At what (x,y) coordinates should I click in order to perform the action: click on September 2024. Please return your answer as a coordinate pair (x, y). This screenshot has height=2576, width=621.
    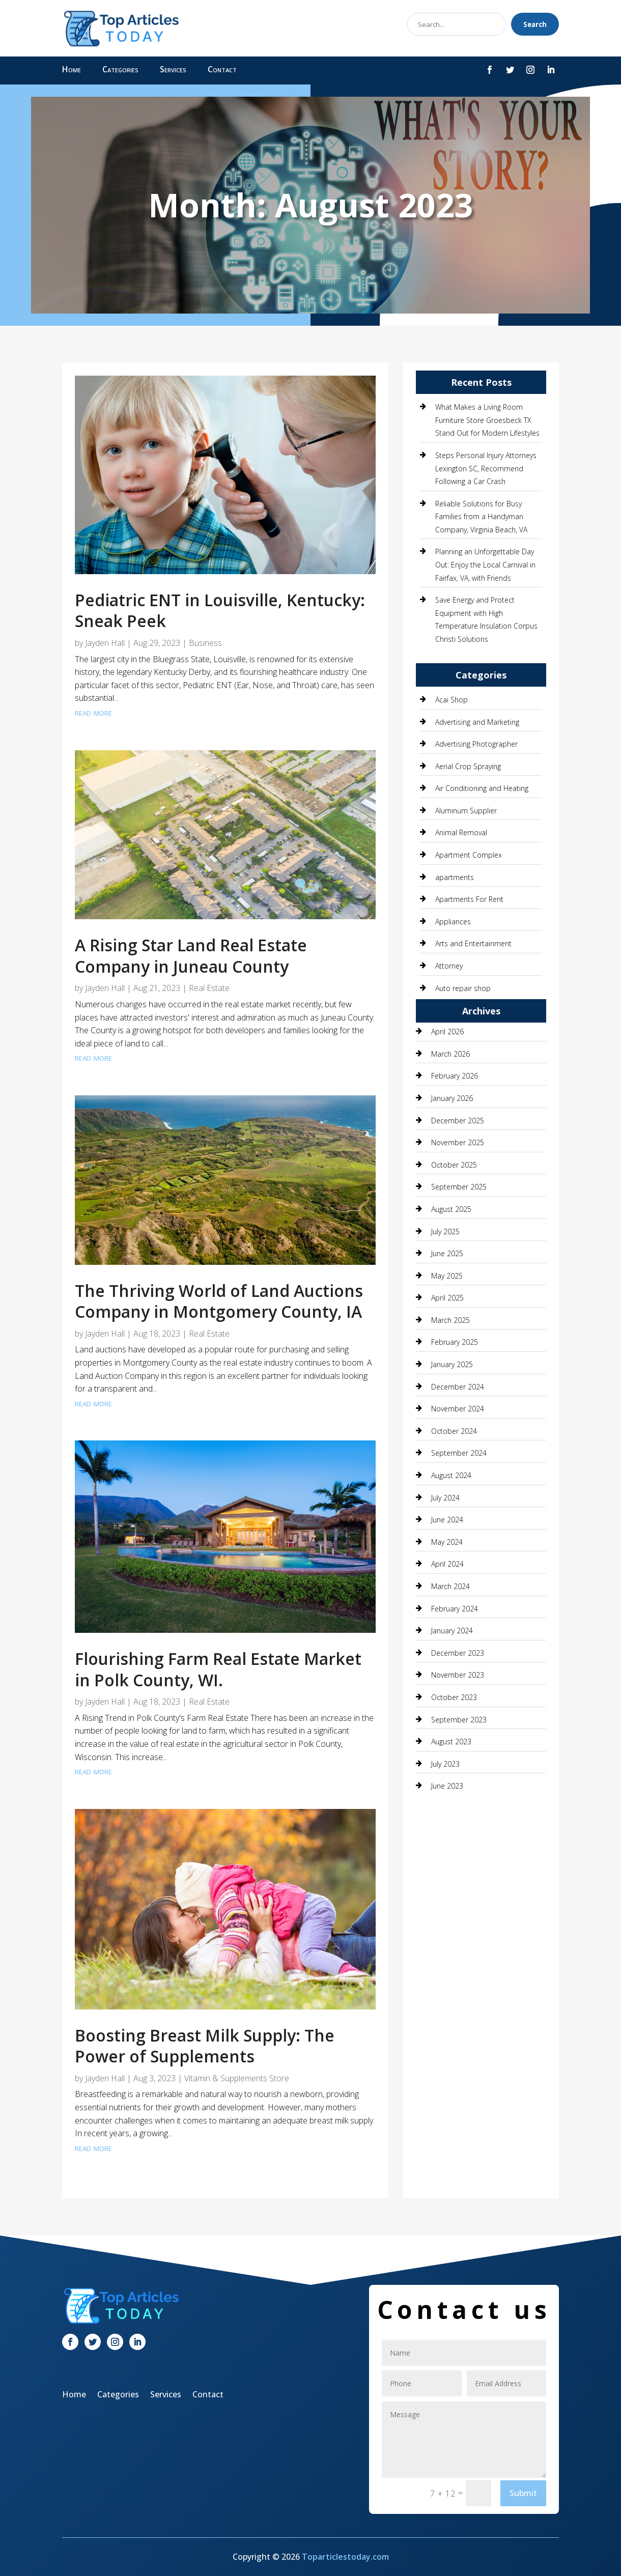
    Looking at the image, I should click on (459, 1453).